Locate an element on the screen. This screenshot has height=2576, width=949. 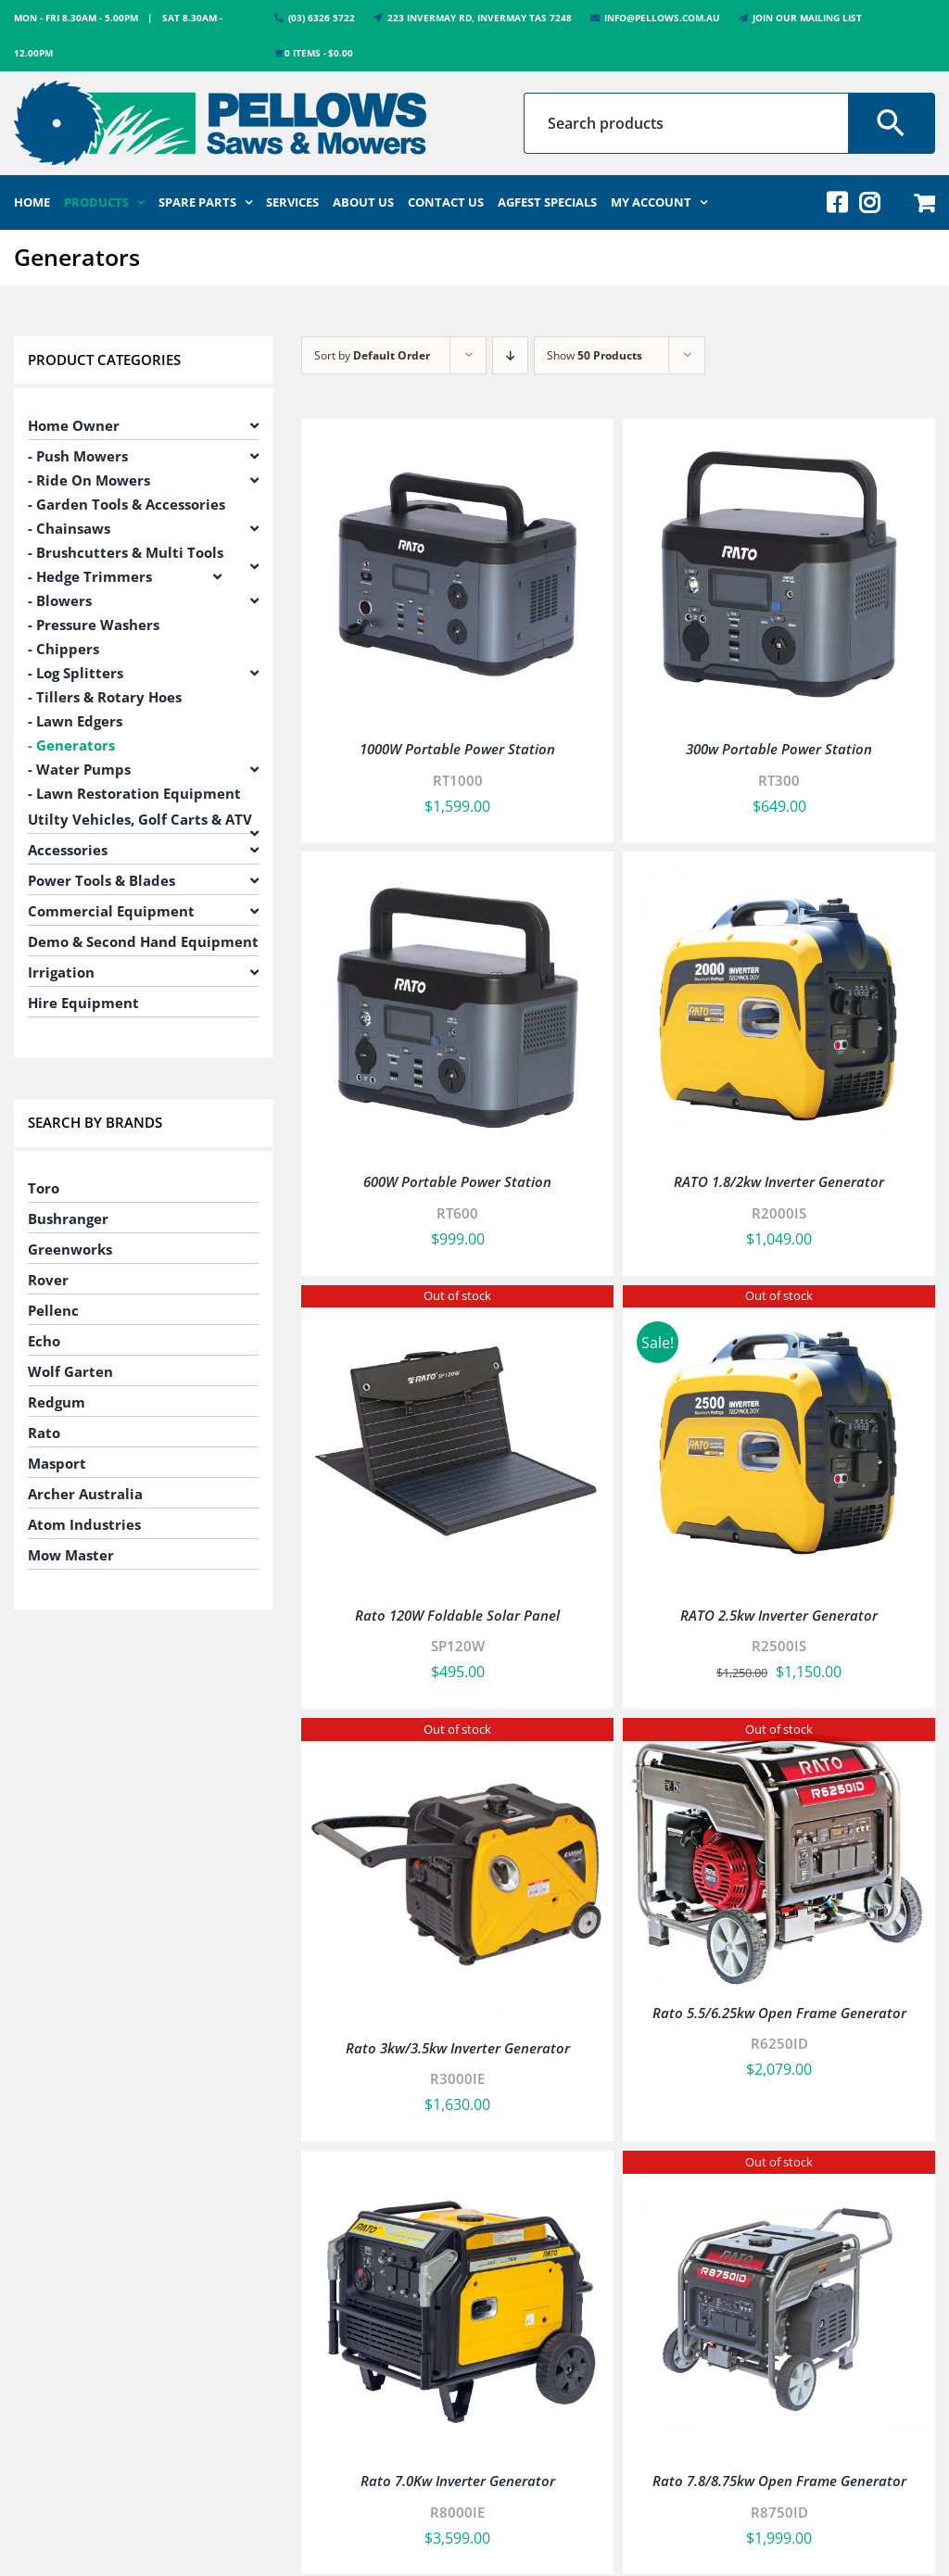
Rato 120W Foldable Solar Panel is located at coordinates (457, 1615).